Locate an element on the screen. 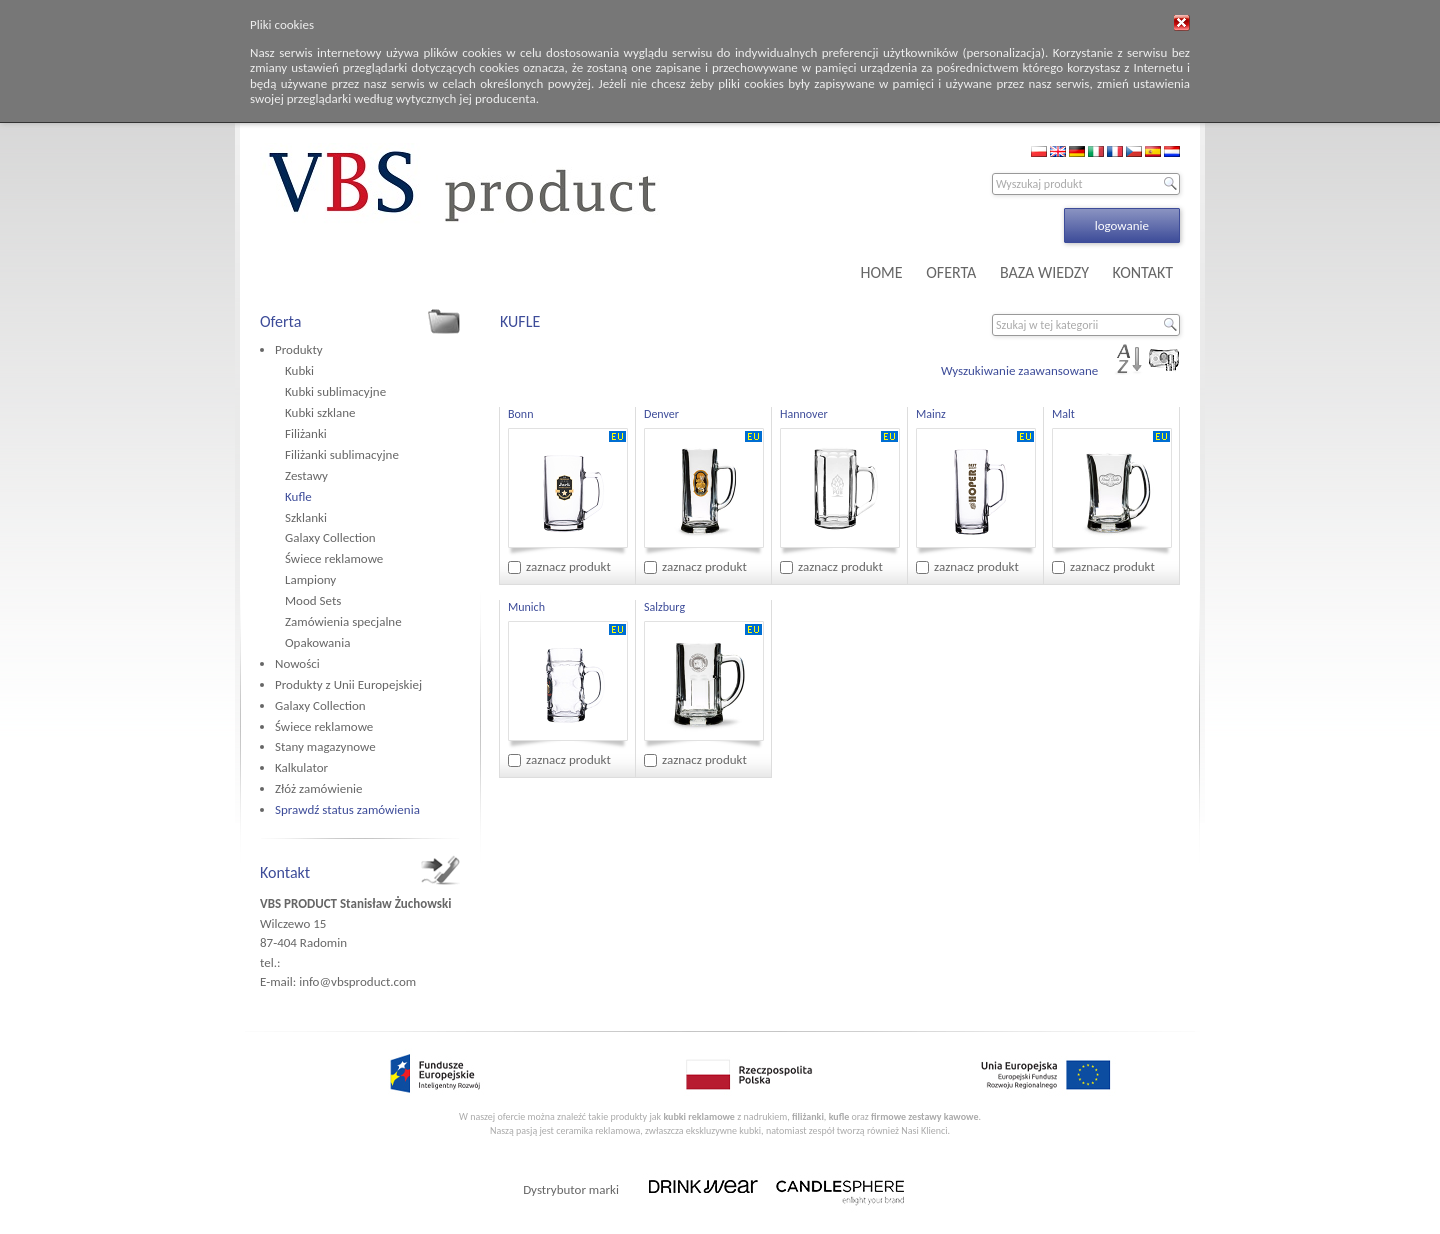  Filiżanki is located at coordinates (306, 433).